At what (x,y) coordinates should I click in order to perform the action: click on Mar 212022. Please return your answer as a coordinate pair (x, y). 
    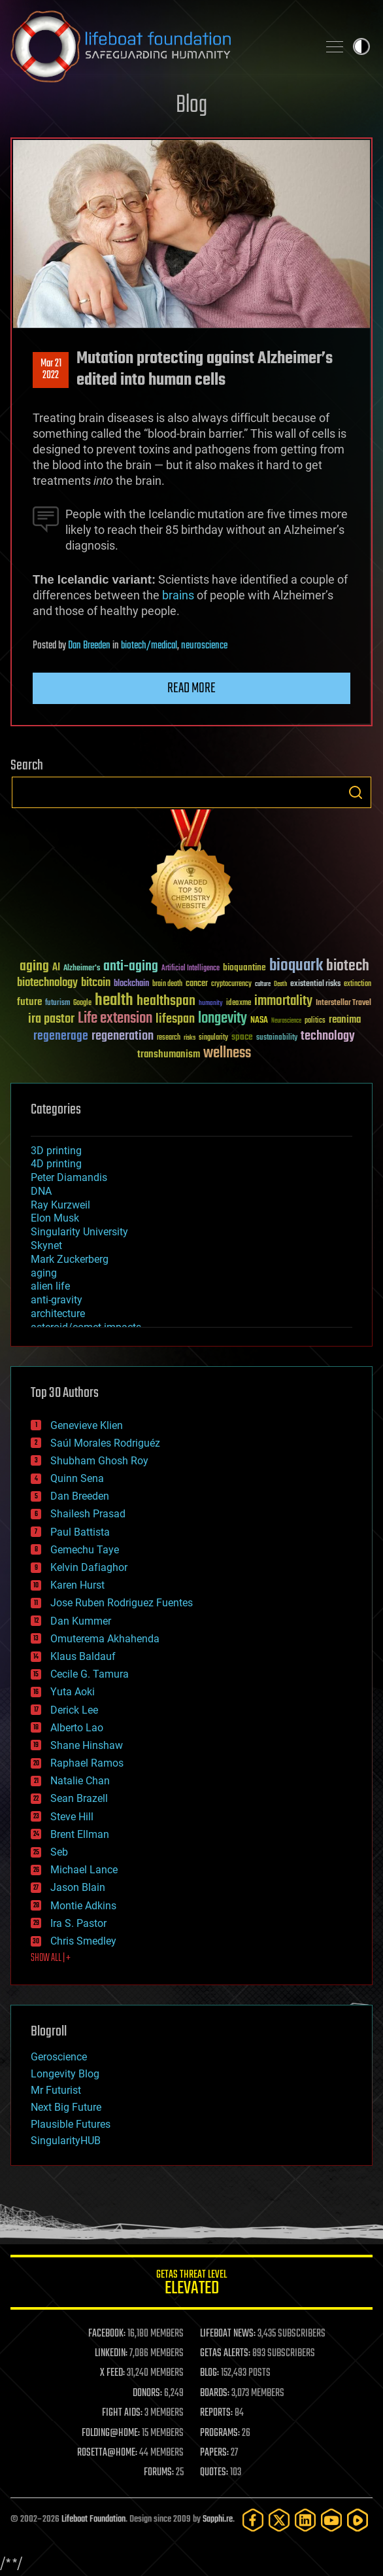
    Looking at the image, I should click on (51, 369).